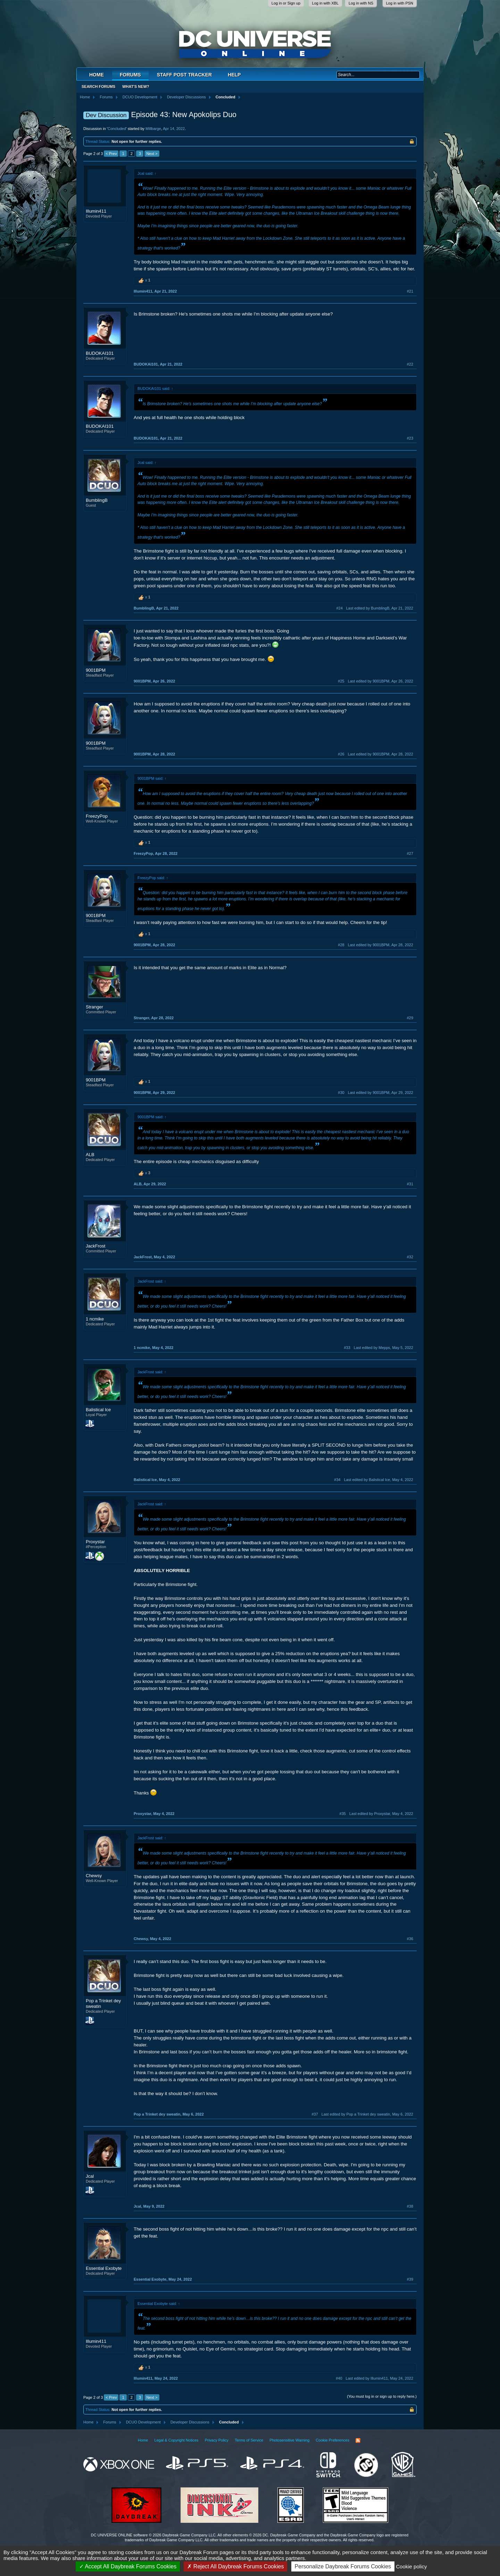 The width and height of the screenshot is (500, 2576). Describe the element at coordinates (95, 1319) in the screenshot. I see `1 ncmike` at that location.